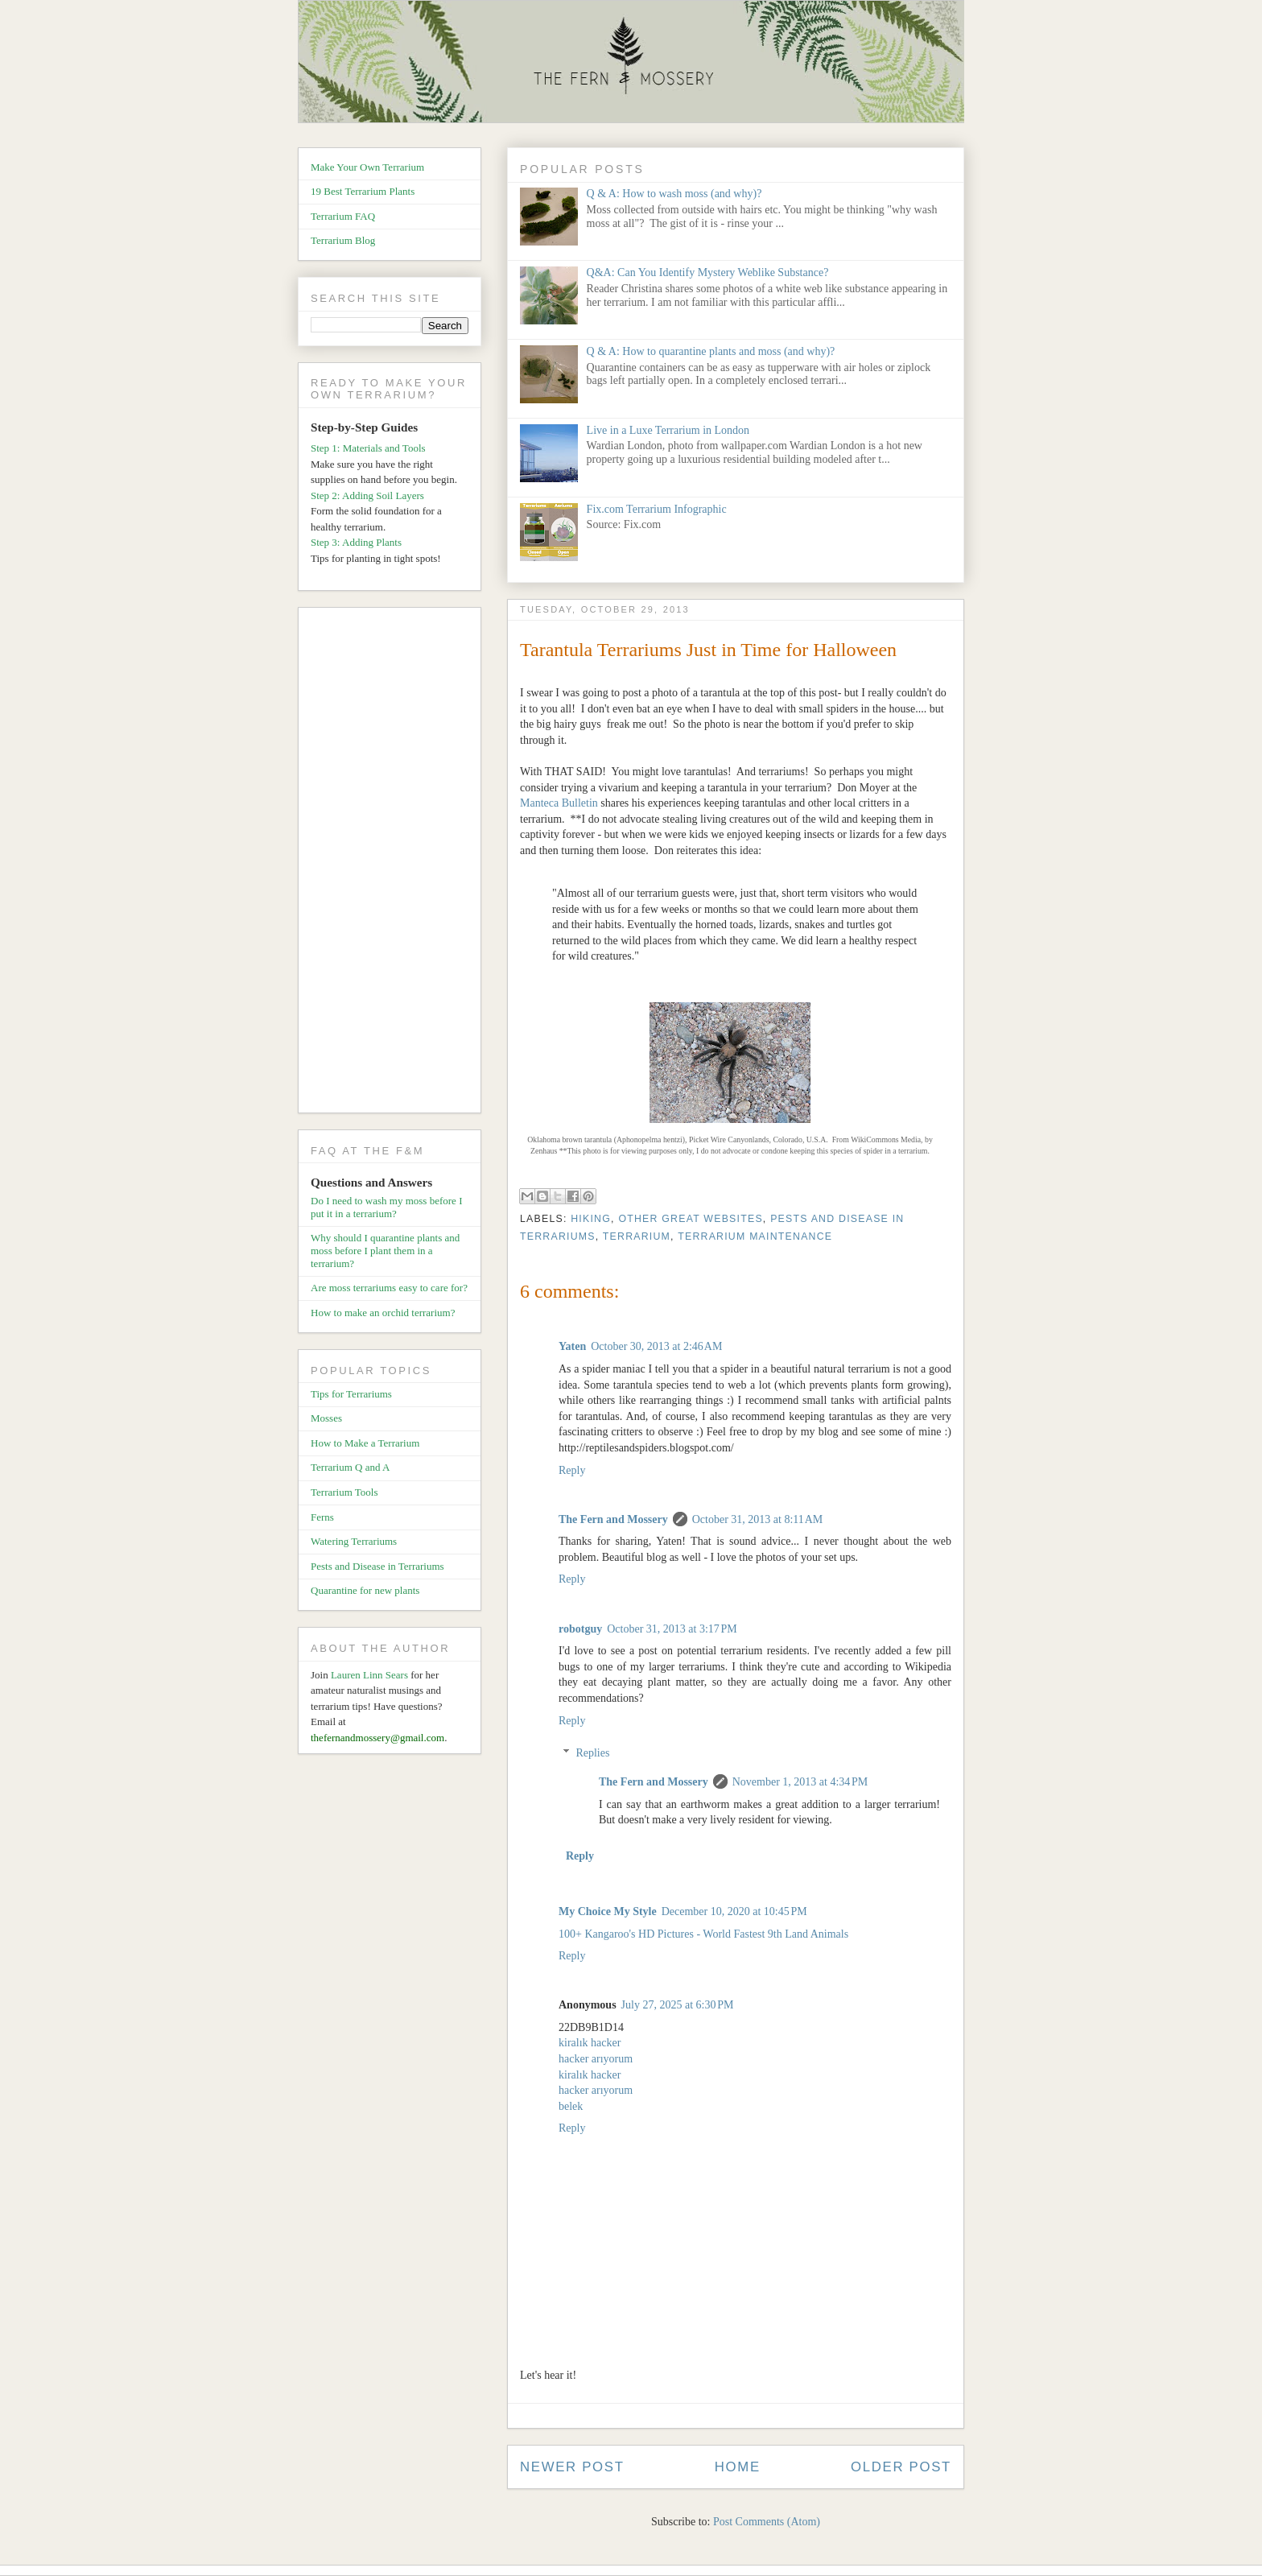 This screenshot has width=1262, height=2576. Describe the element at coordinates (377, 1566) in the screenshot. I see `Pests and Disease in Terrariums` at that location.